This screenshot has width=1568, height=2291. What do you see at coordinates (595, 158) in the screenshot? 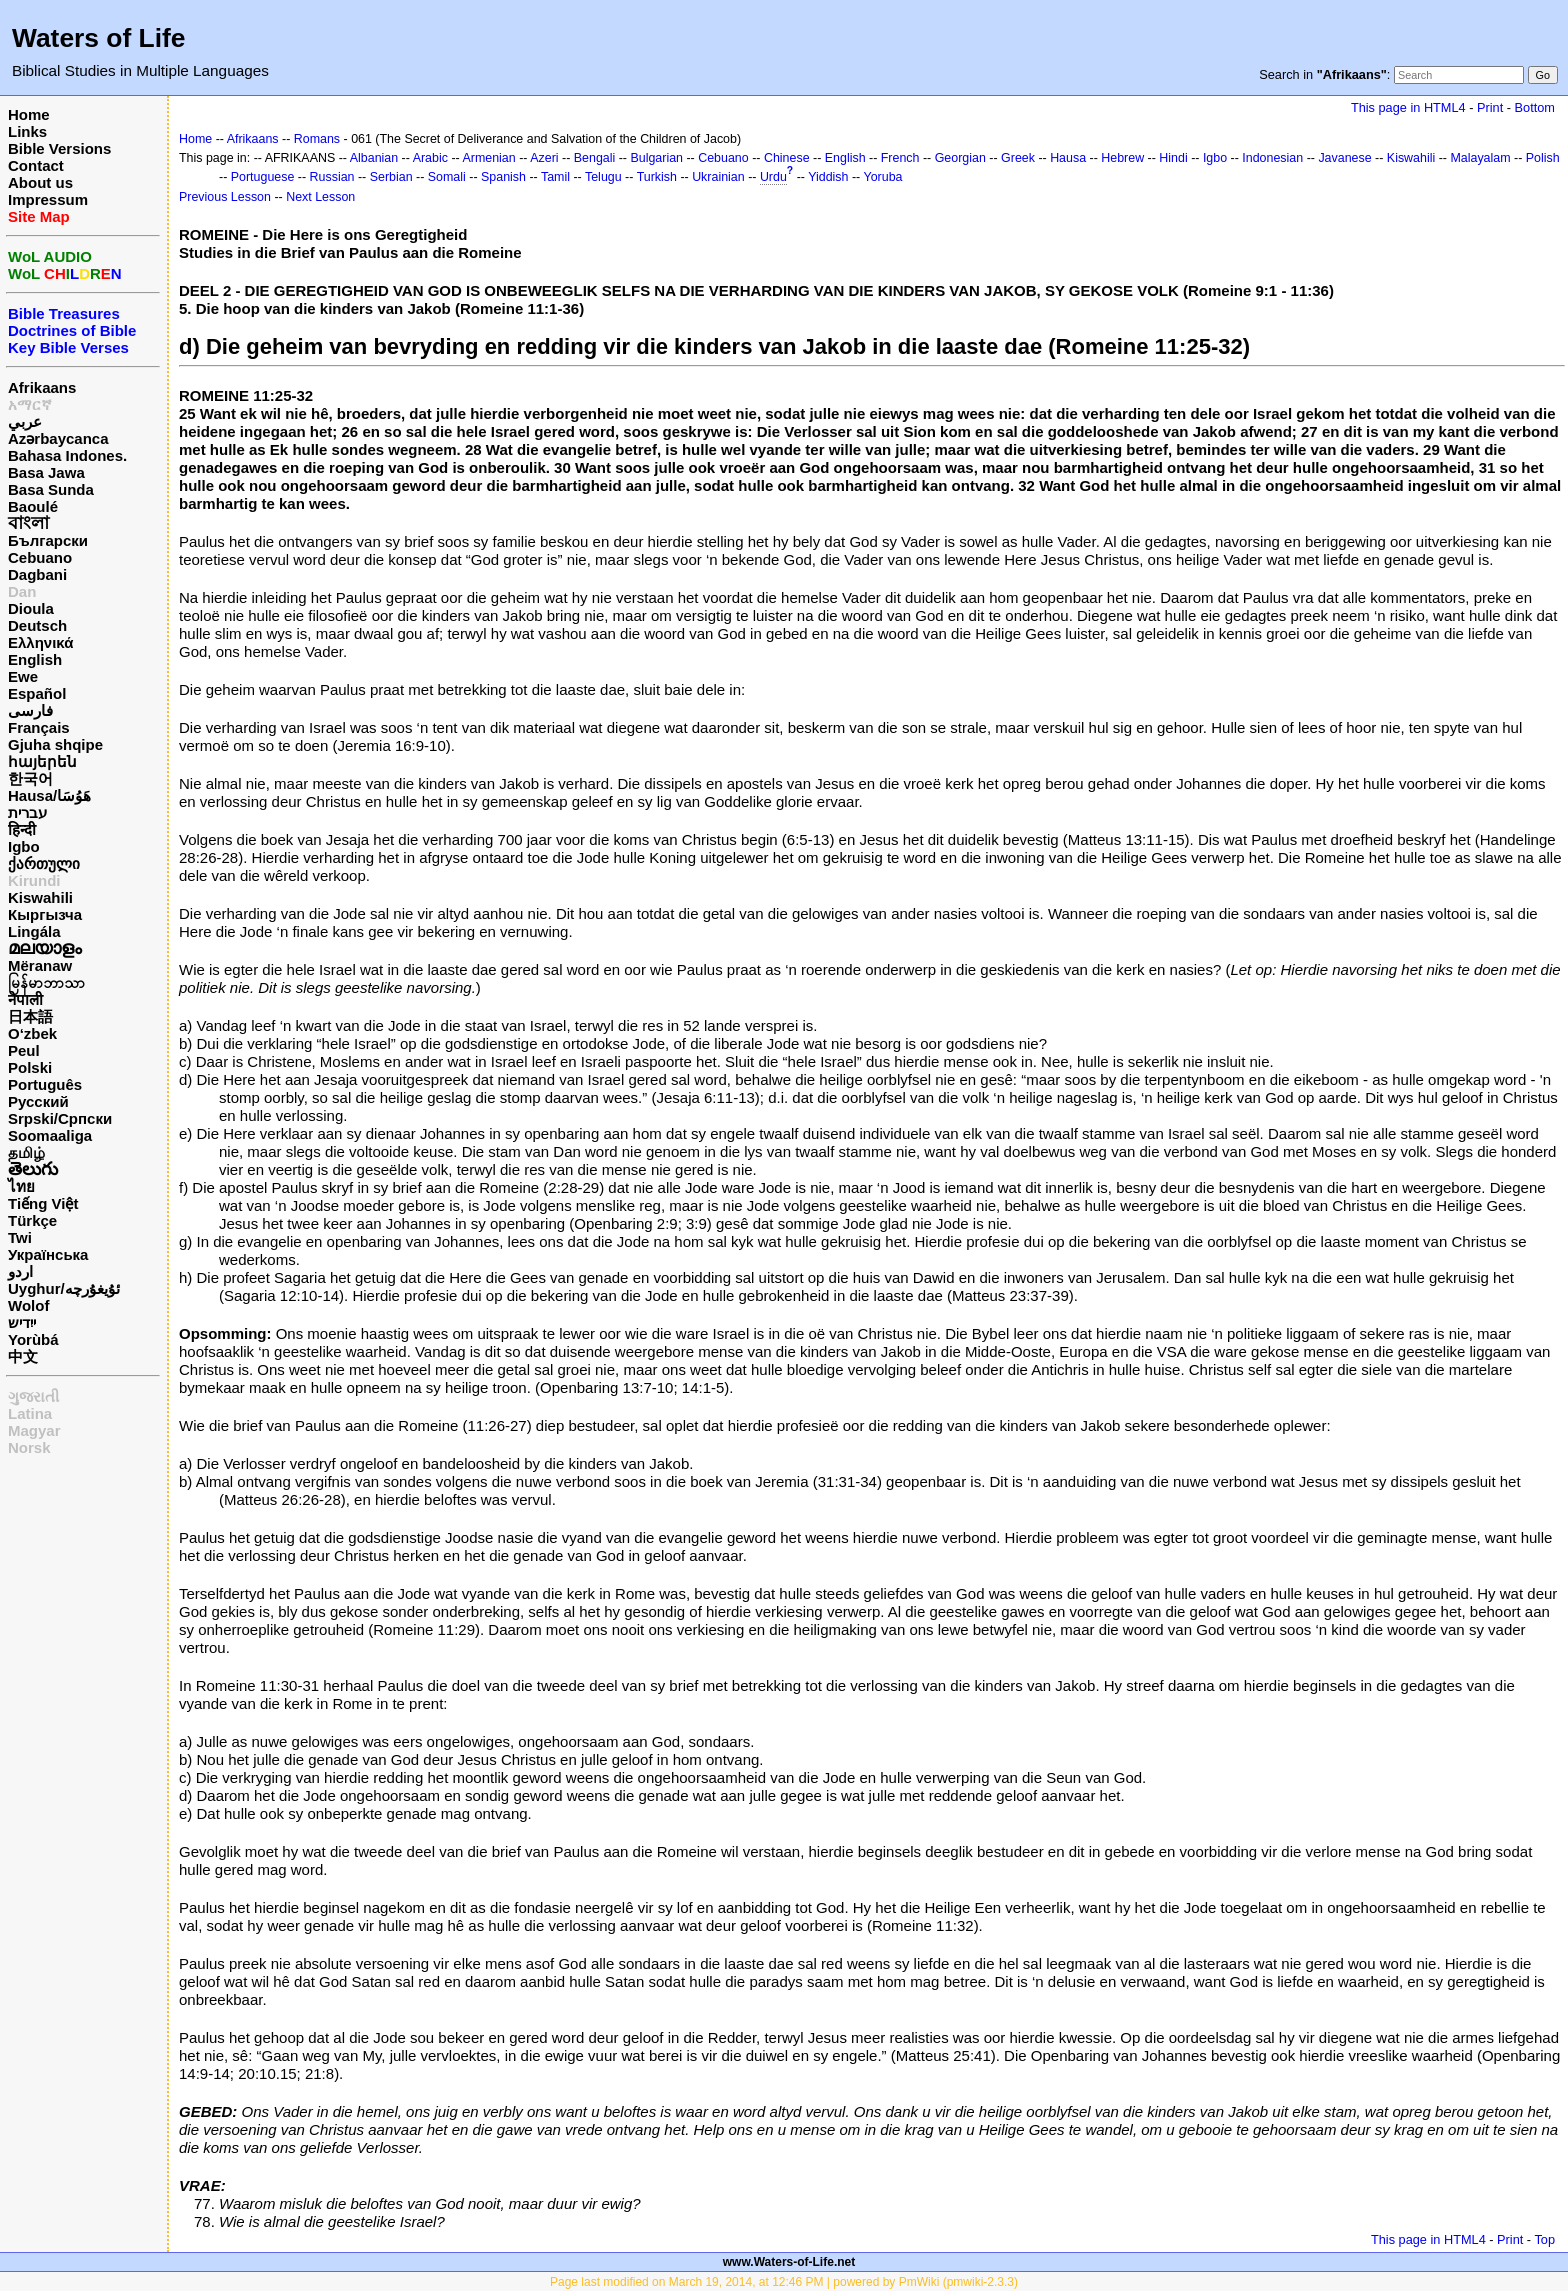
I see `Bengali` at bounding box center [595, 158].